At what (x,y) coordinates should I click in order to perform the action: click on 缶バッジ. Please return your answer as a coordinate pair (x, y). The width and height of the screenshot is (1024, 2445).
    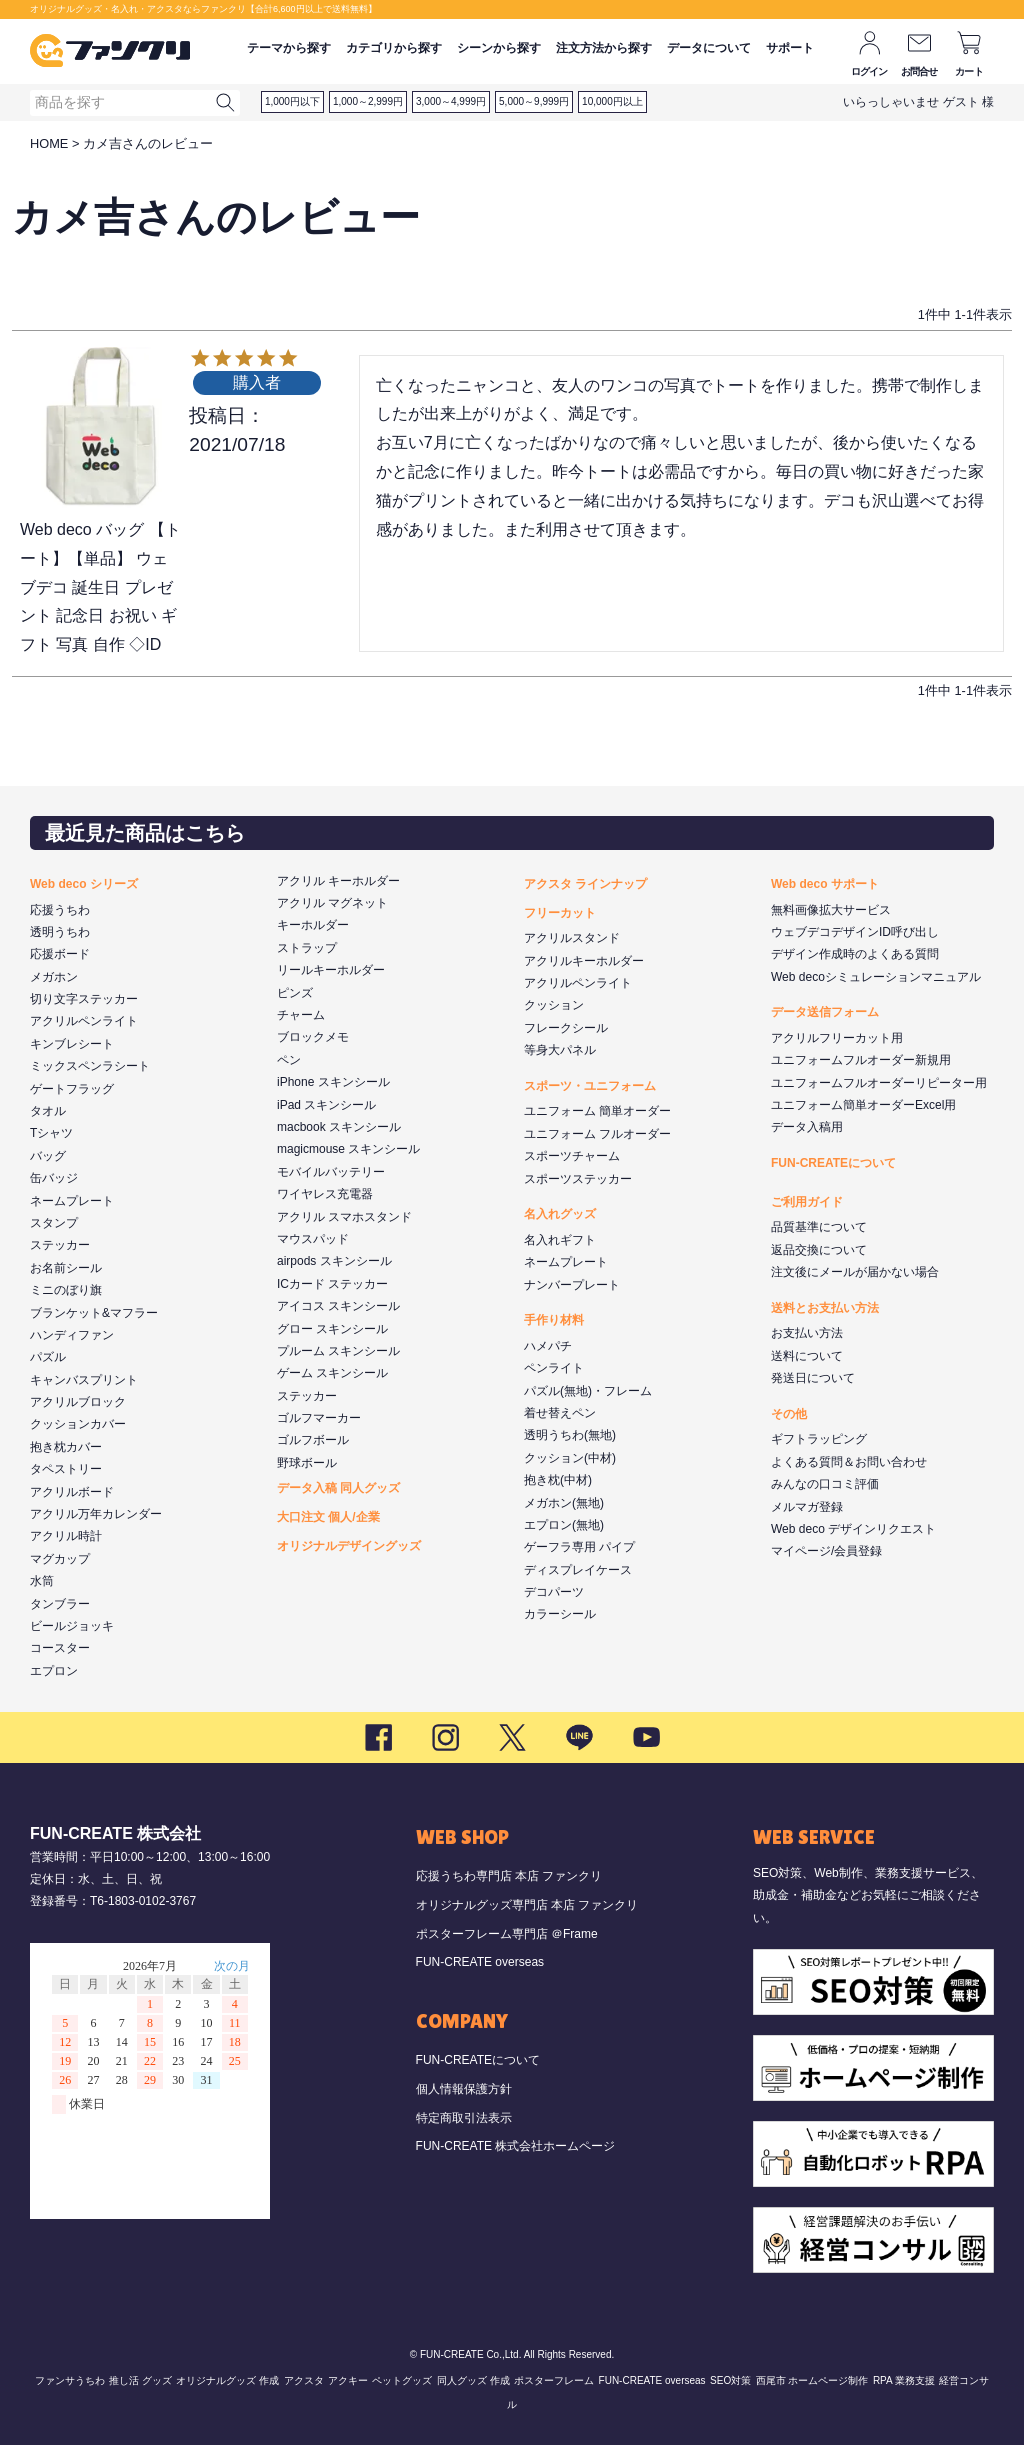
    Looking at the image, I should click on (54, 1178).